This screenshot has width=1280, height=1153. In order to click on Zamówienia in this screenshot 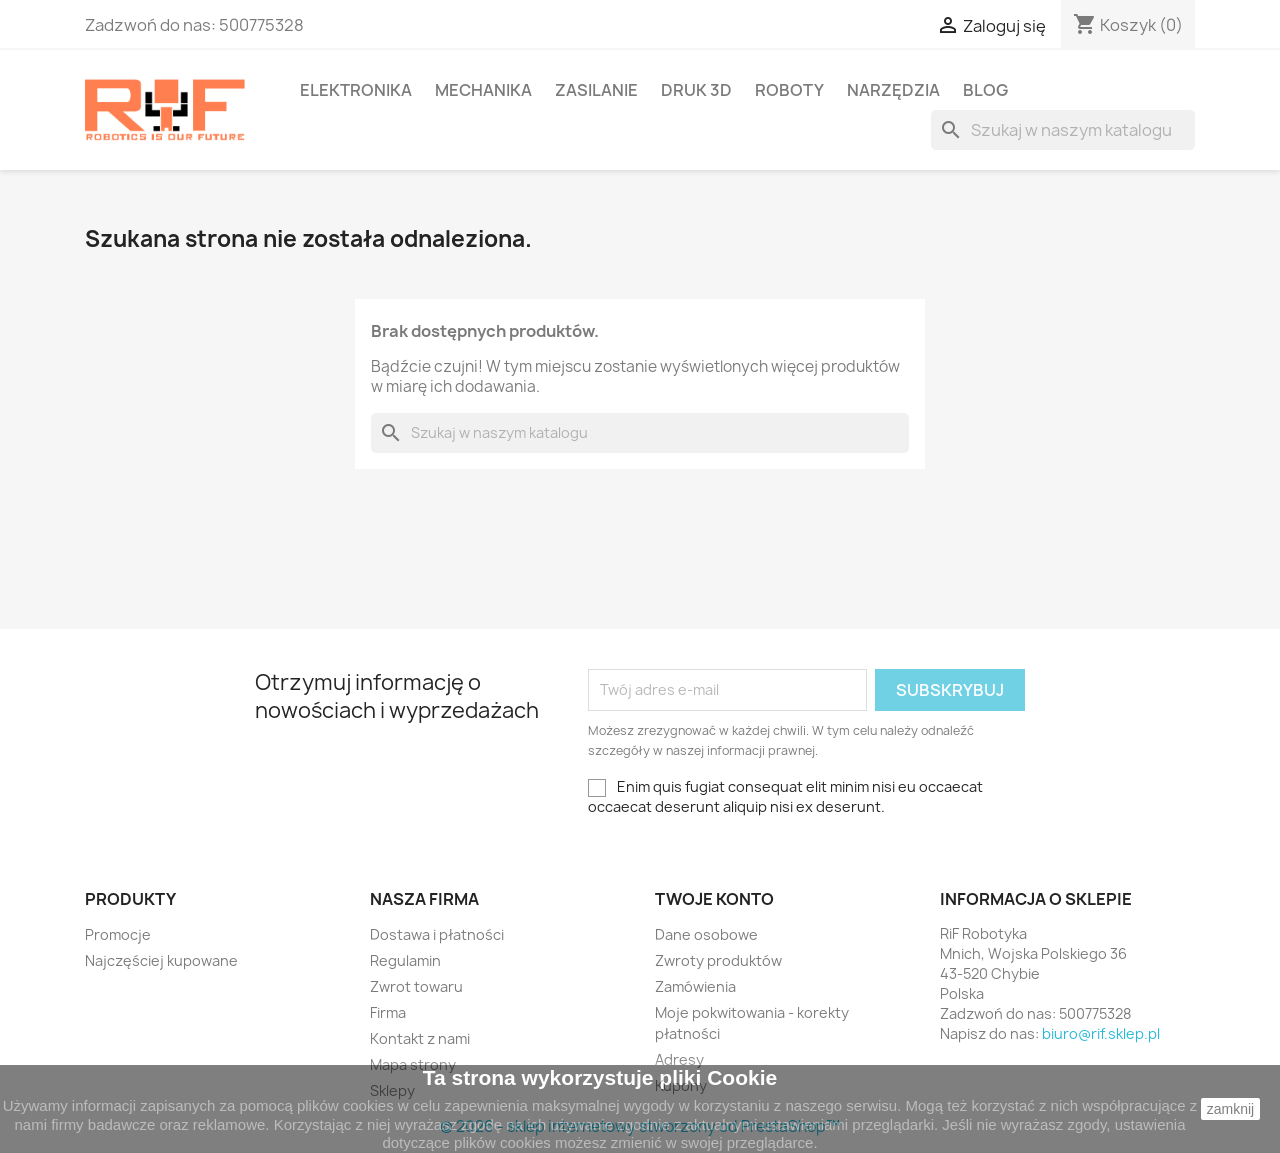, I will do `click(695, 986)`.